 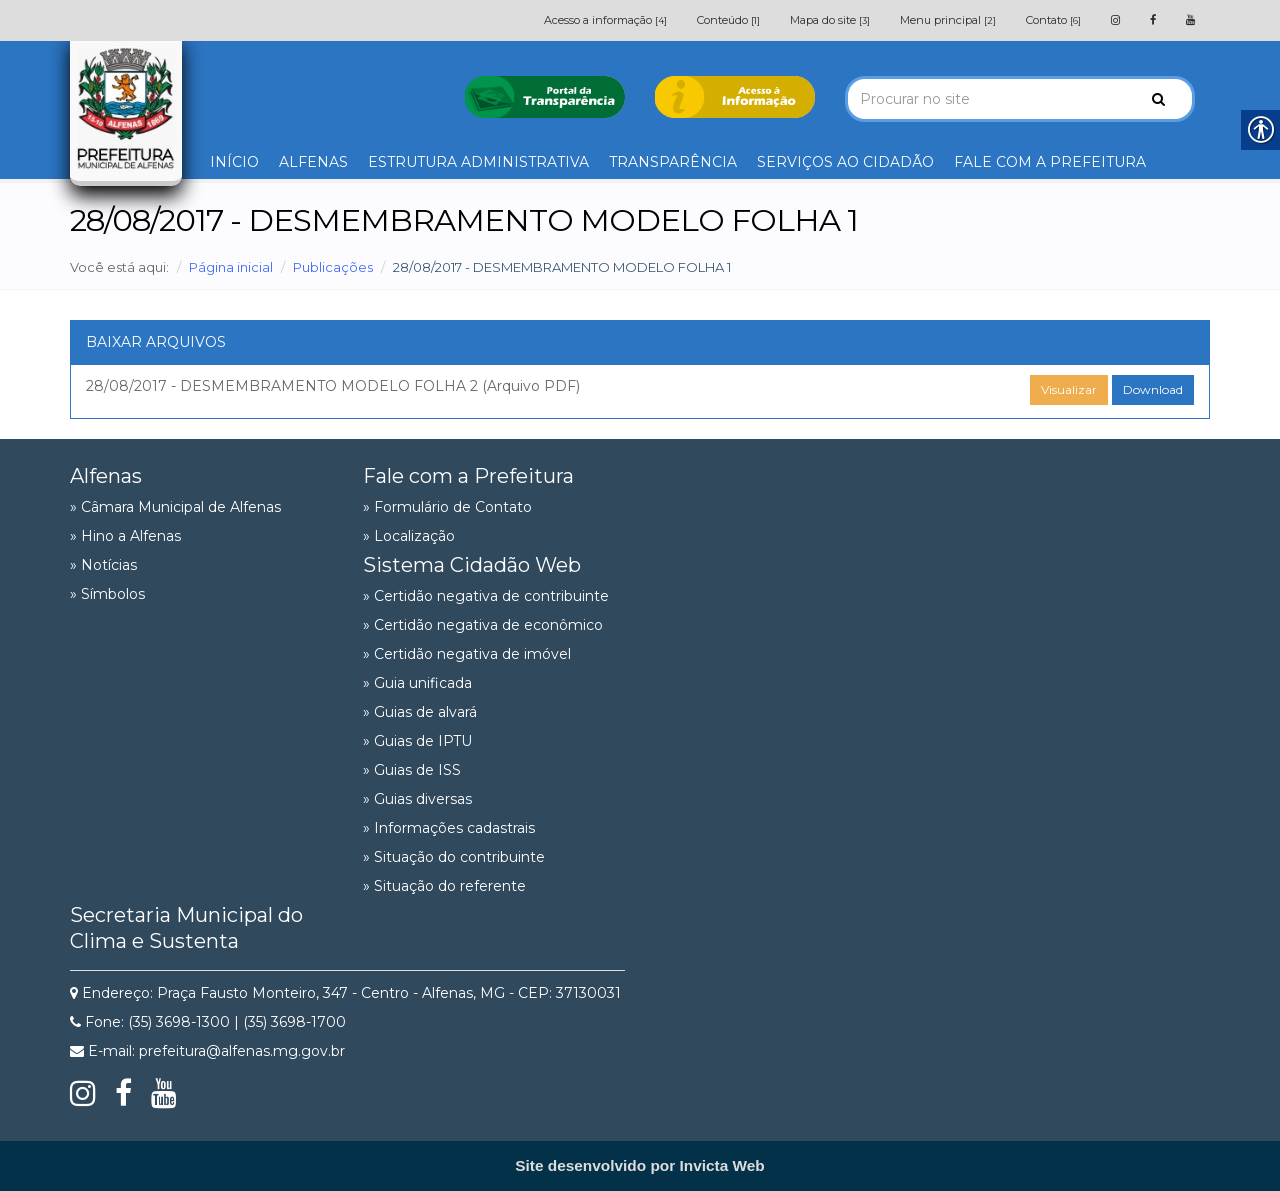 What do you see at coordinates (1115, 20) in the screenshot?
I see `[link]` at bounding box center [1115, 20].